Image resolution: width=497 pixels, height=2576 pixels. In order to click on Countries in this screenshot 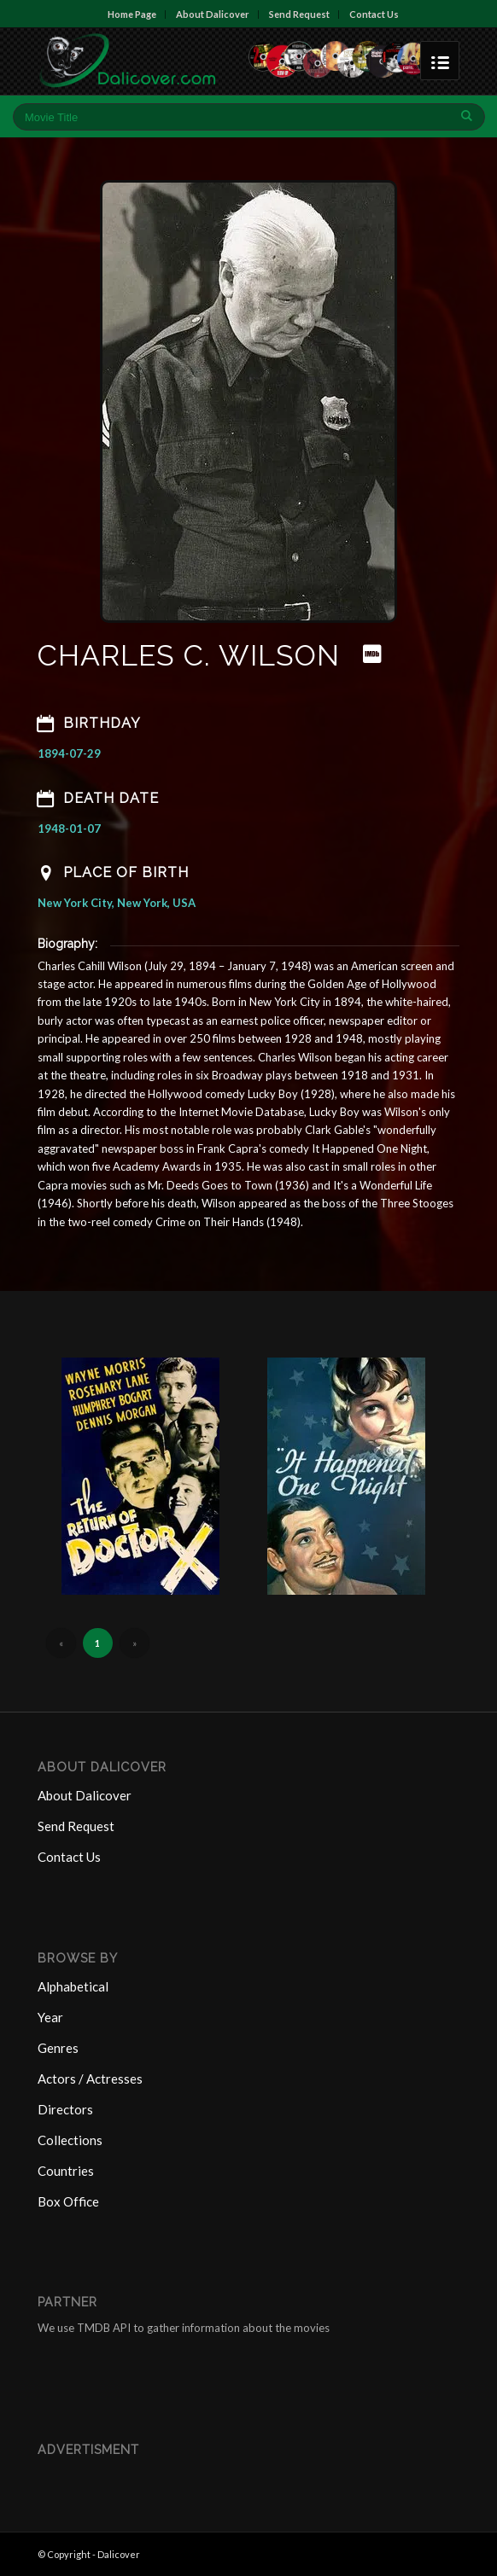, I will do `click(66, 2170)`.